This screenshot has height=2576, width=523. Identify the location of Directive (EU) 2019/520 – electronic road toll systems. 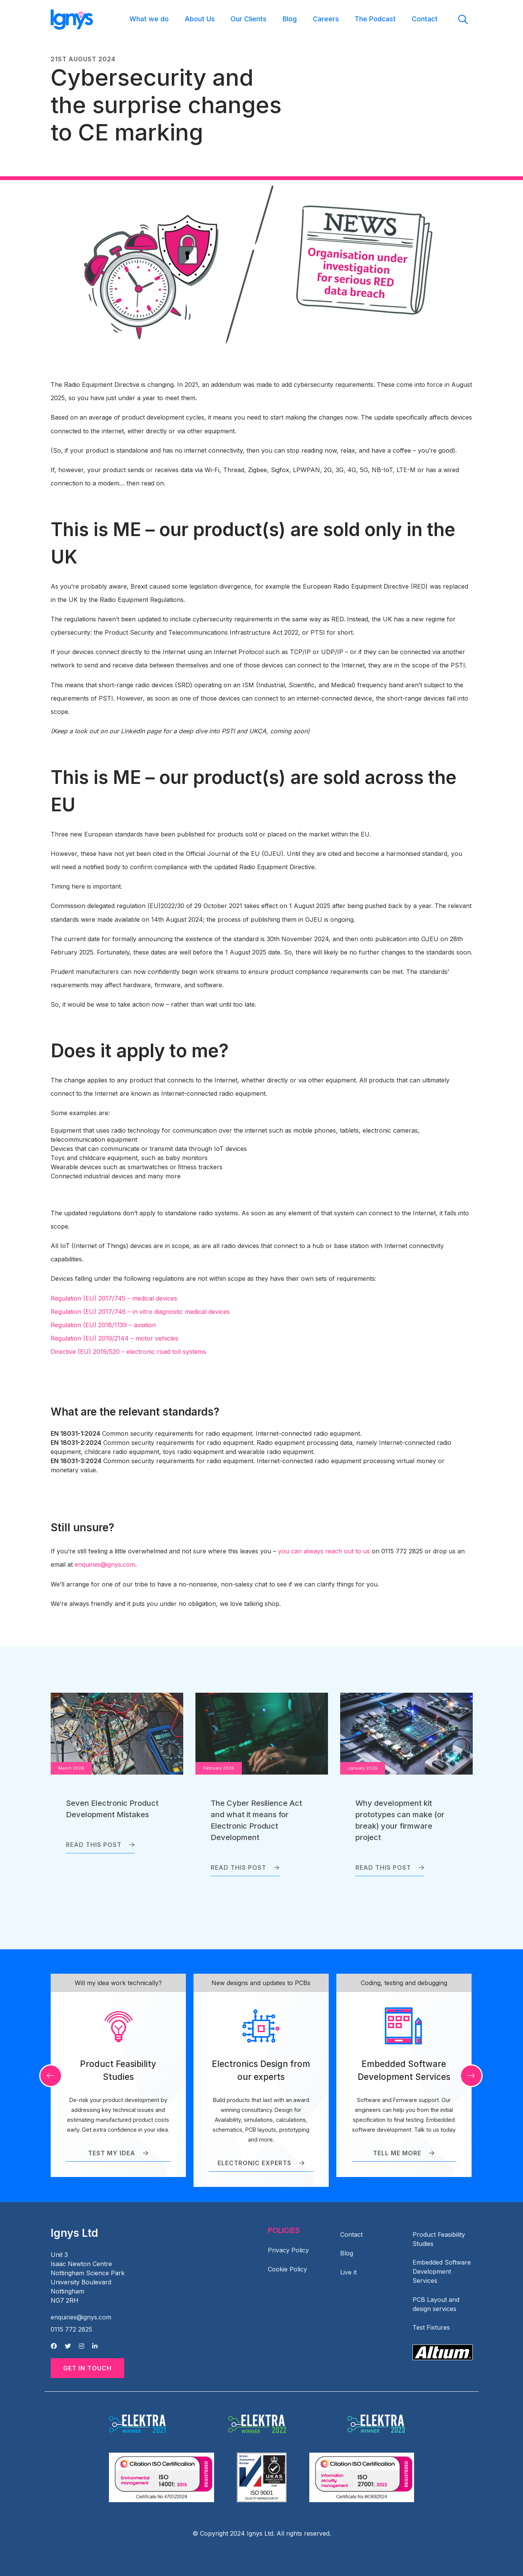
(128, 1351).